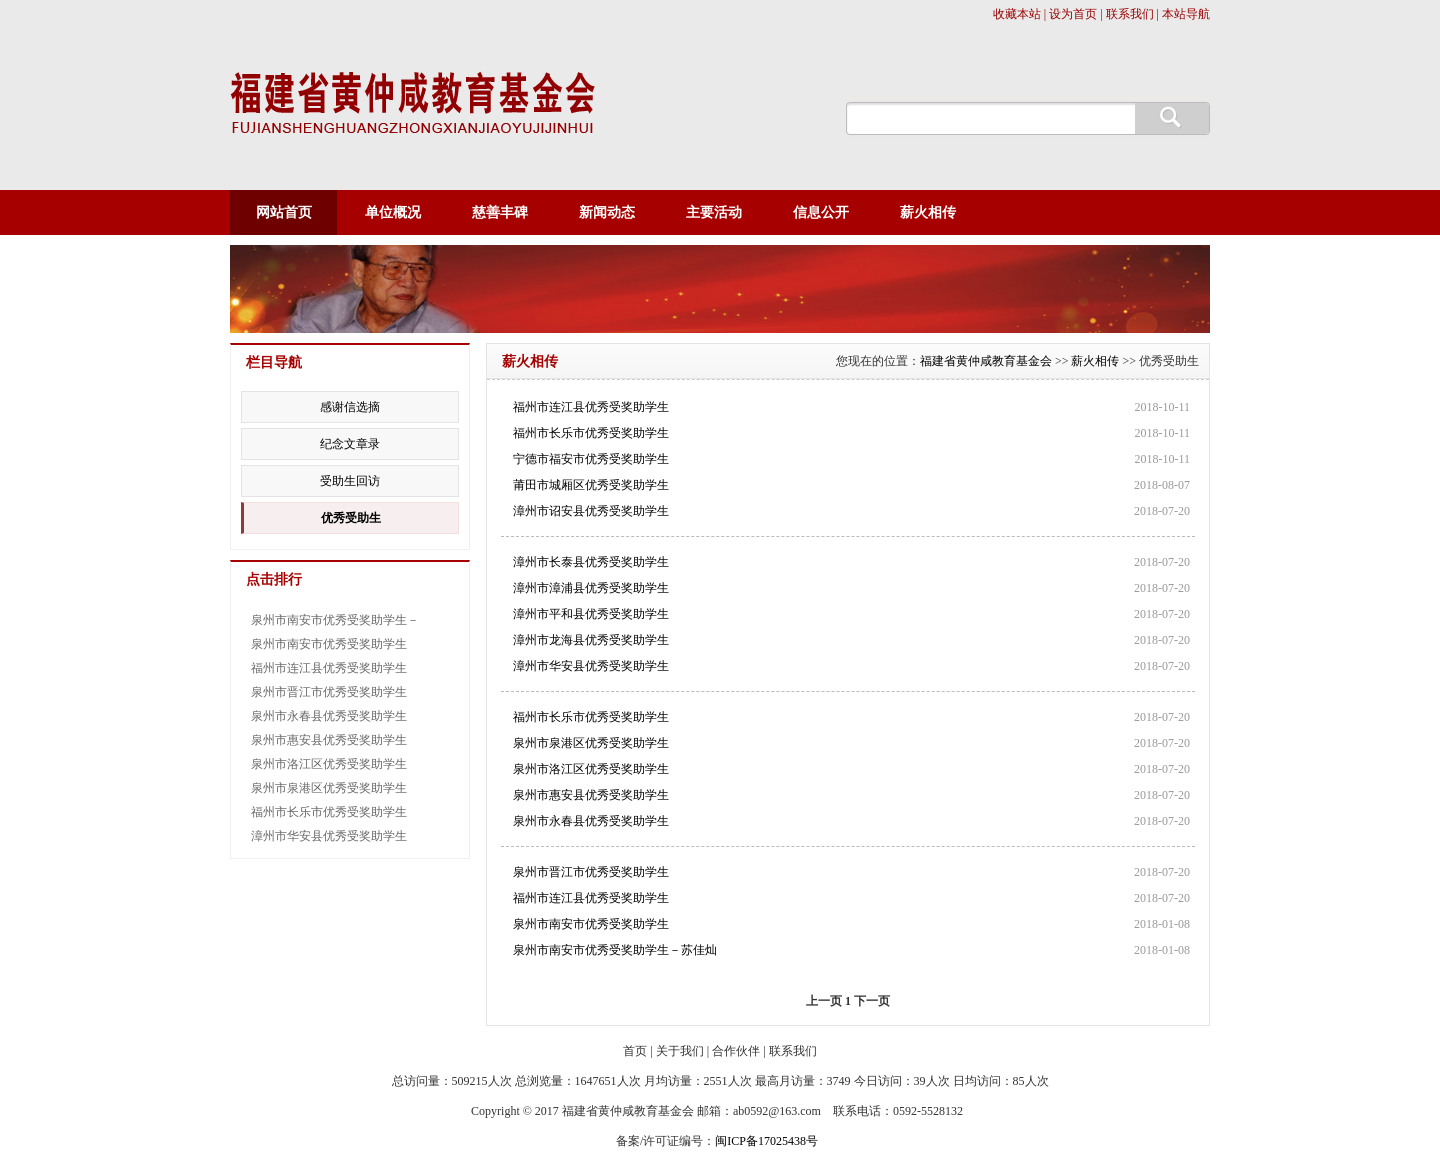 The width and height of the screenshot is (1440, 1156). What do you see at coordinates (635, 1051) in the screenshot?
I see `首页` at bounding box center [635, 1051].